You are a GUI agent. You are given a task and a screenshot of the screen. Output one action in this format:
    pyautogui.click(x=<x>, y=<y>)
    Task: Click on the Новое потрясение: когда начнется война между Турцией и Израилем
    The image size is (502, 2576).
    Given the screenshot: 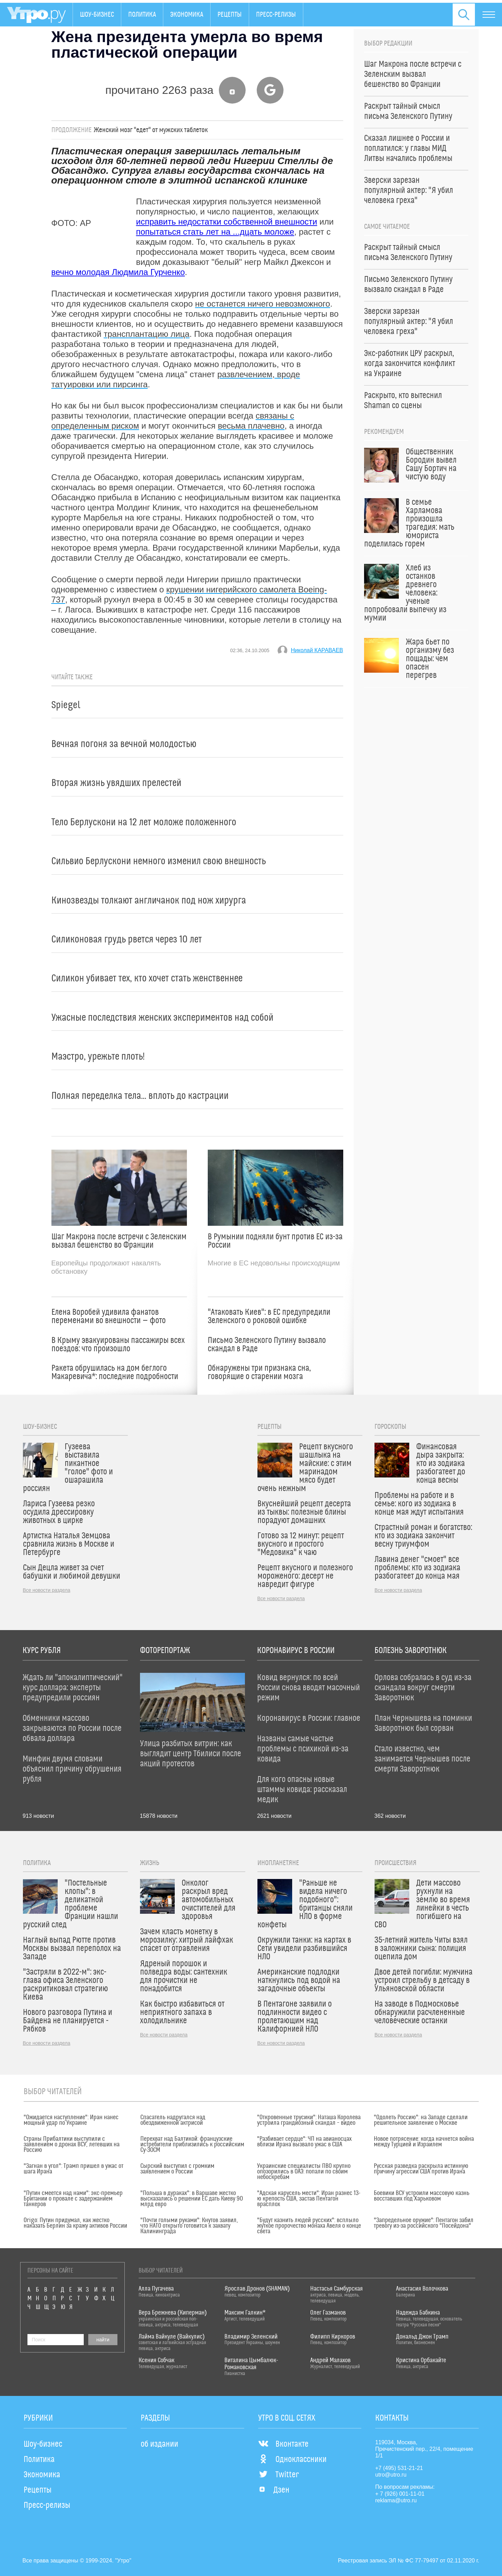 What is the action you would take?
    pyautogui.click(x=424, y=2141)
    